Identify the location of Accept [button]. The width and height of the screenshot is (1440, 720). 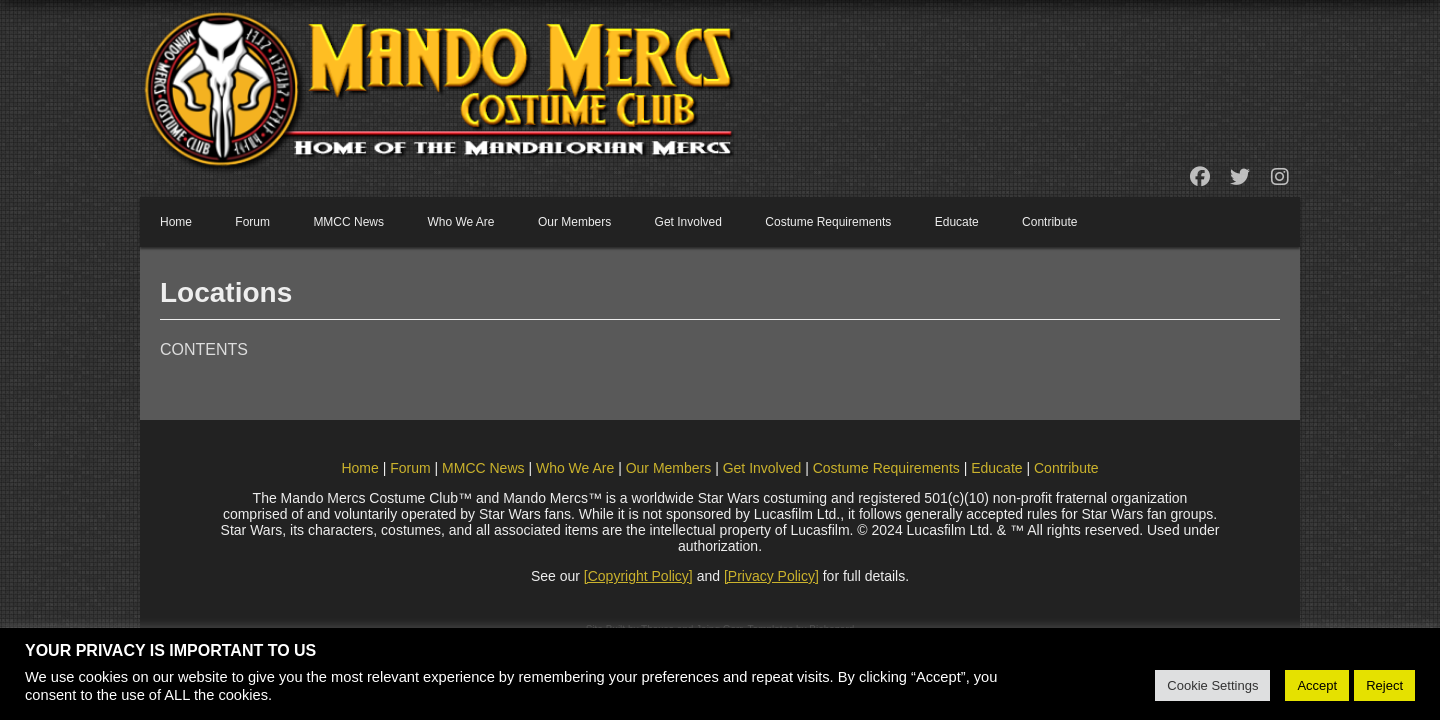
(1317, 685).